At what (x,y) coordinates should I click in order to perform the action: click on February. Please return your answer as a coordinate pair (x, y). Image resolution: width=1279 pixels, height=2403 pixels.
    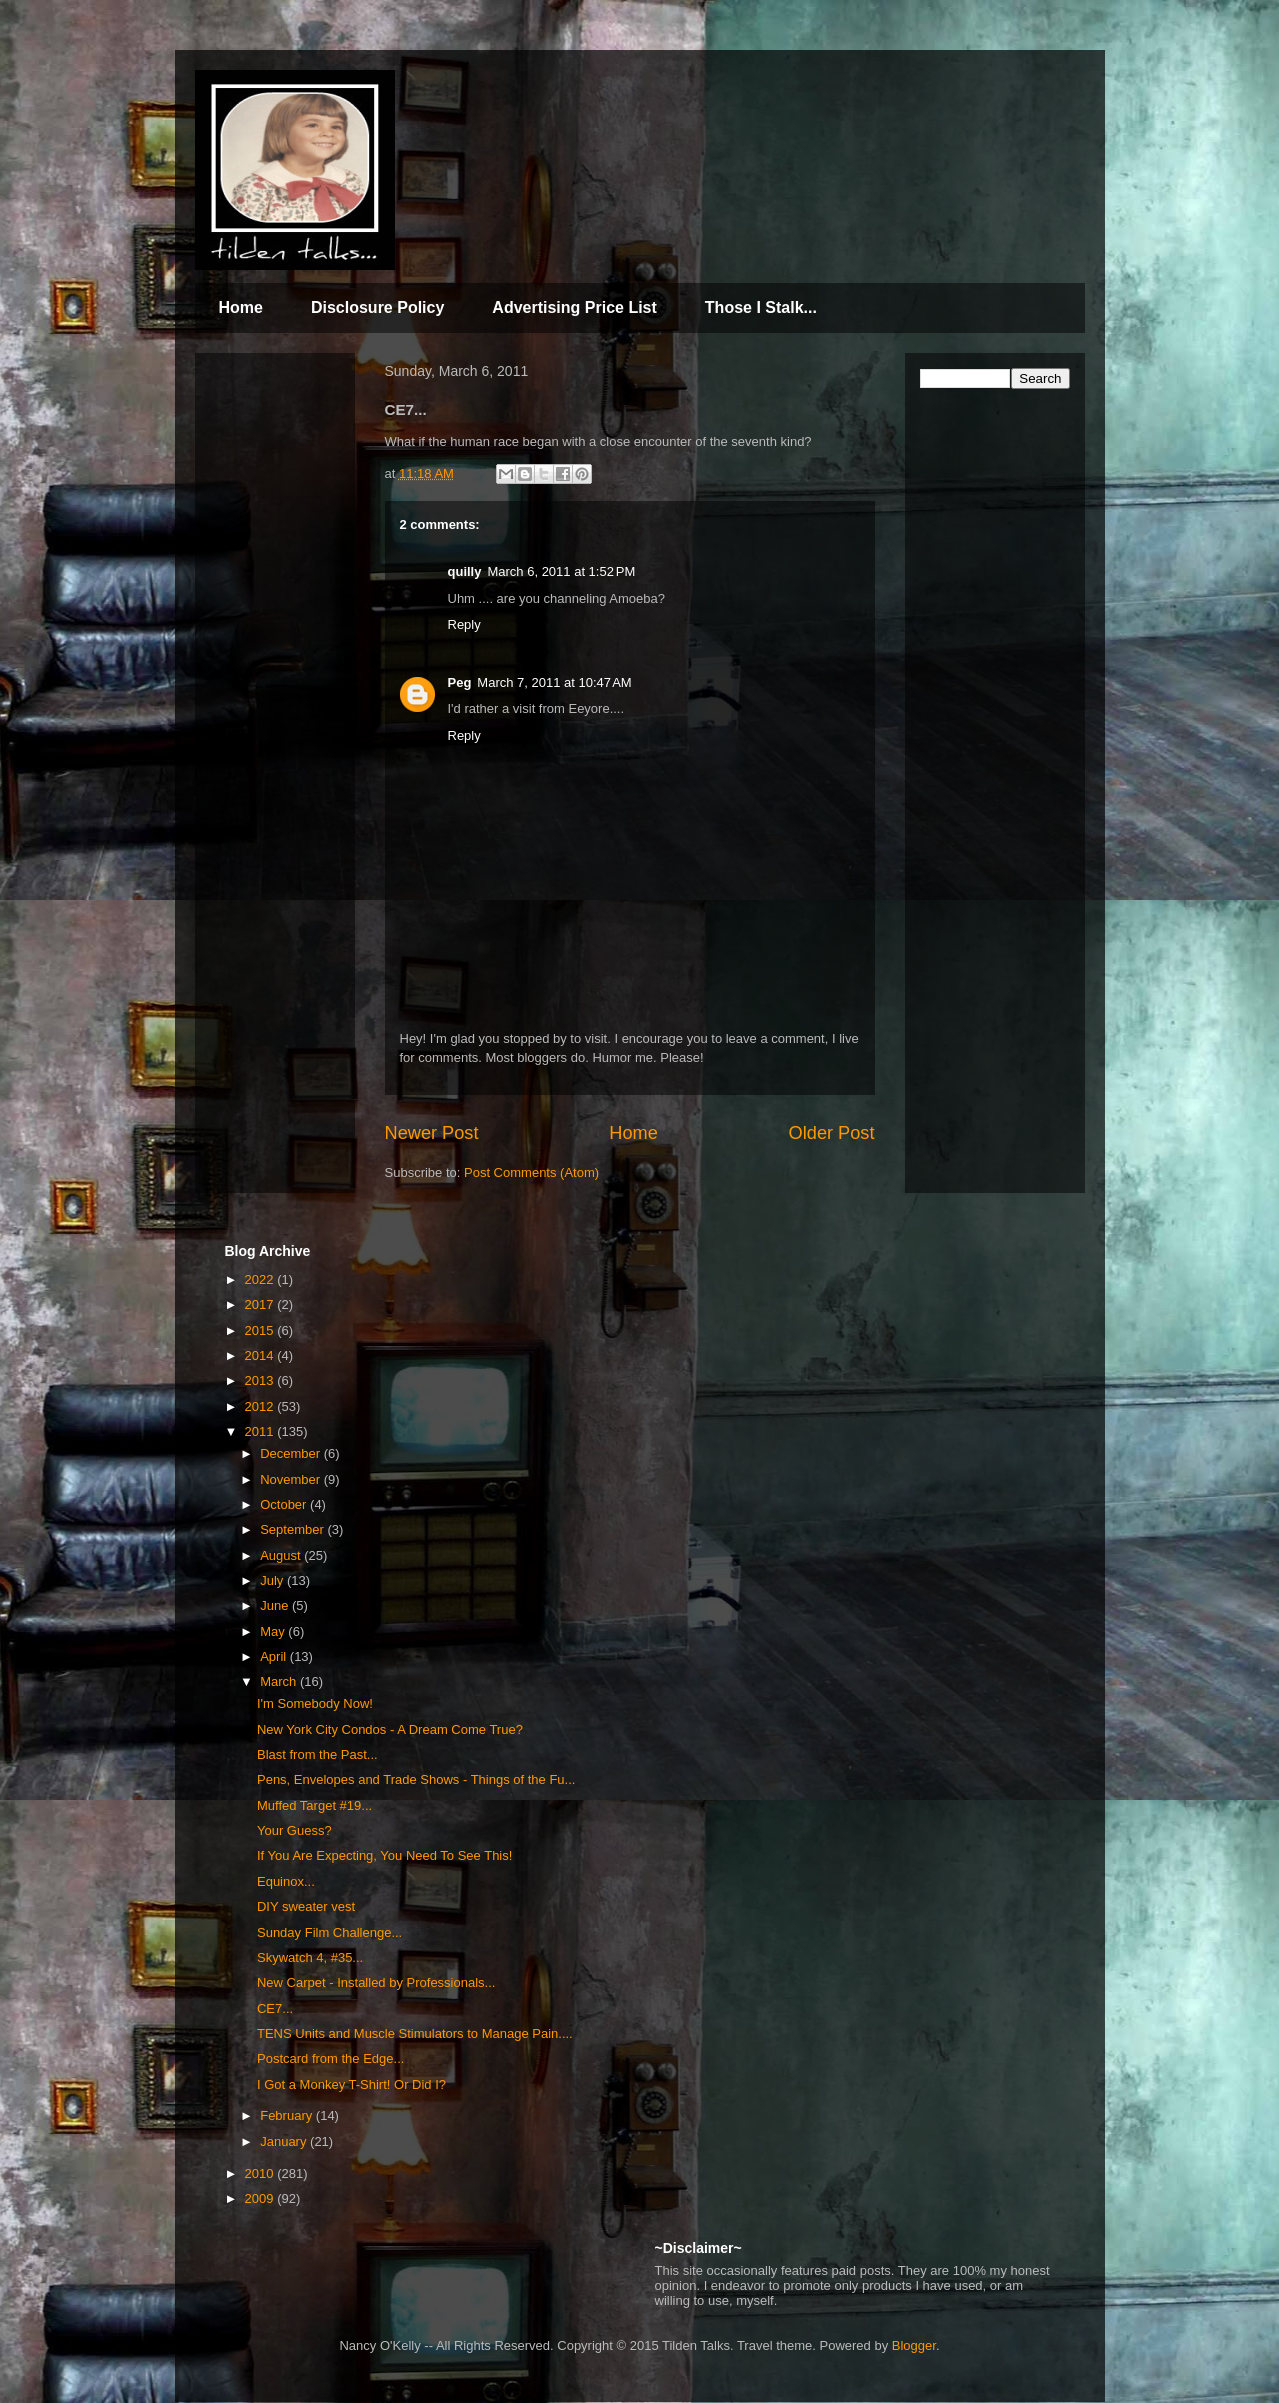
    Looking at the image, I should click on (288, 2115).